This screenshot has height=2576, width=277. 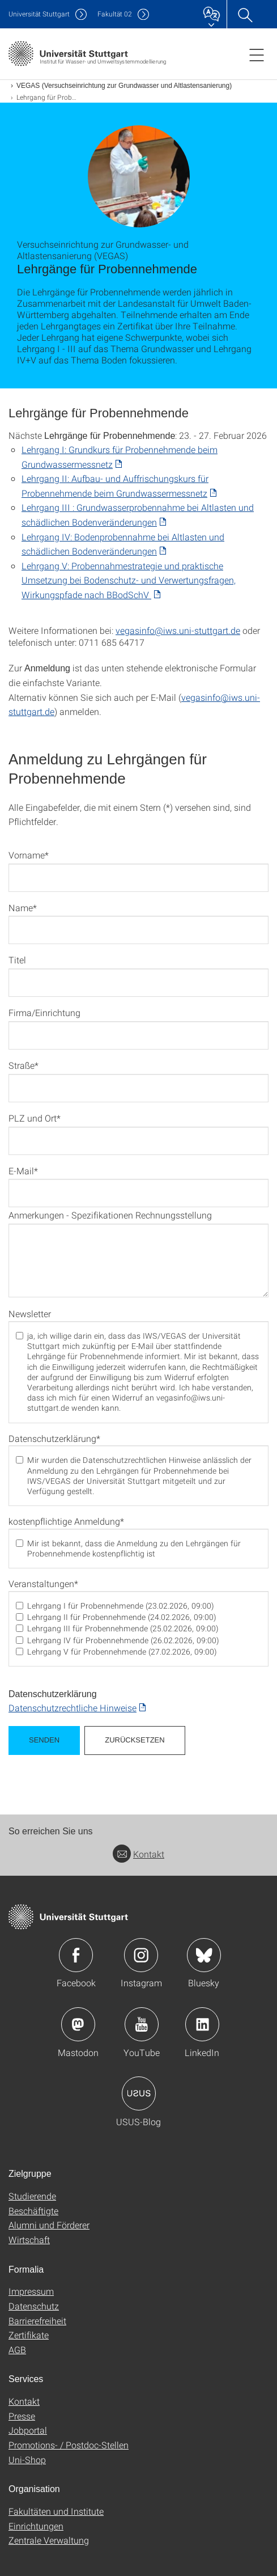 What do you see at coordinates (123, 1628) in the screenshot?
I see `Lehrgang III für Probennehmende (25.02.2026, 09:00)` at bounding box center [123, 1628].